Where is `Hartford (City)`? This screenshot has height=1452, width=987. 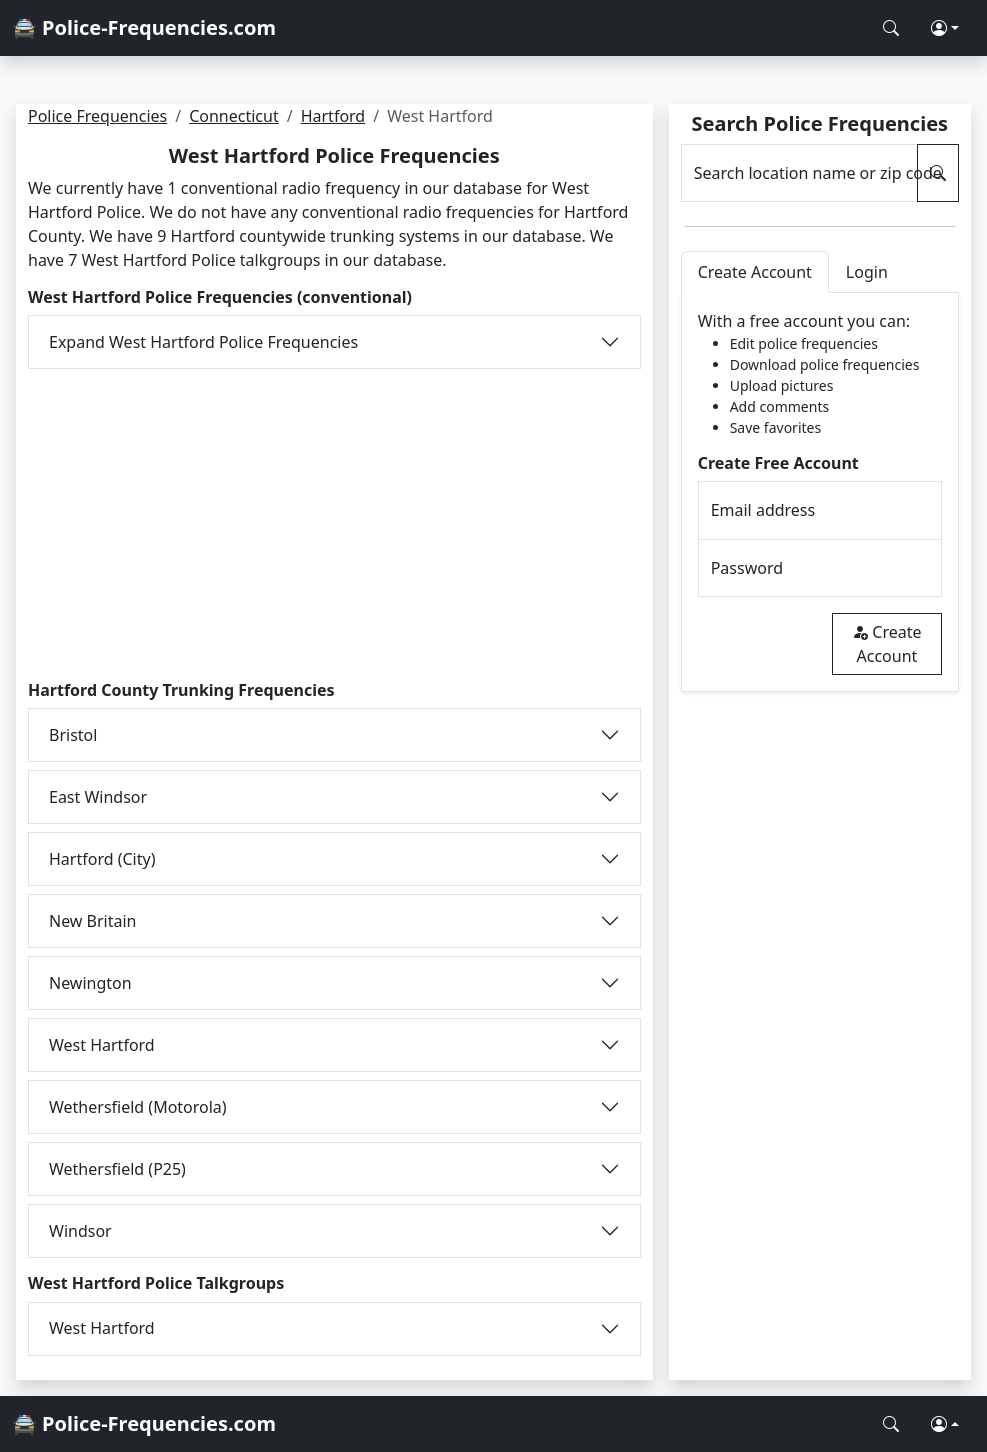
Hartford (City) is located at coordinates (102, 859).